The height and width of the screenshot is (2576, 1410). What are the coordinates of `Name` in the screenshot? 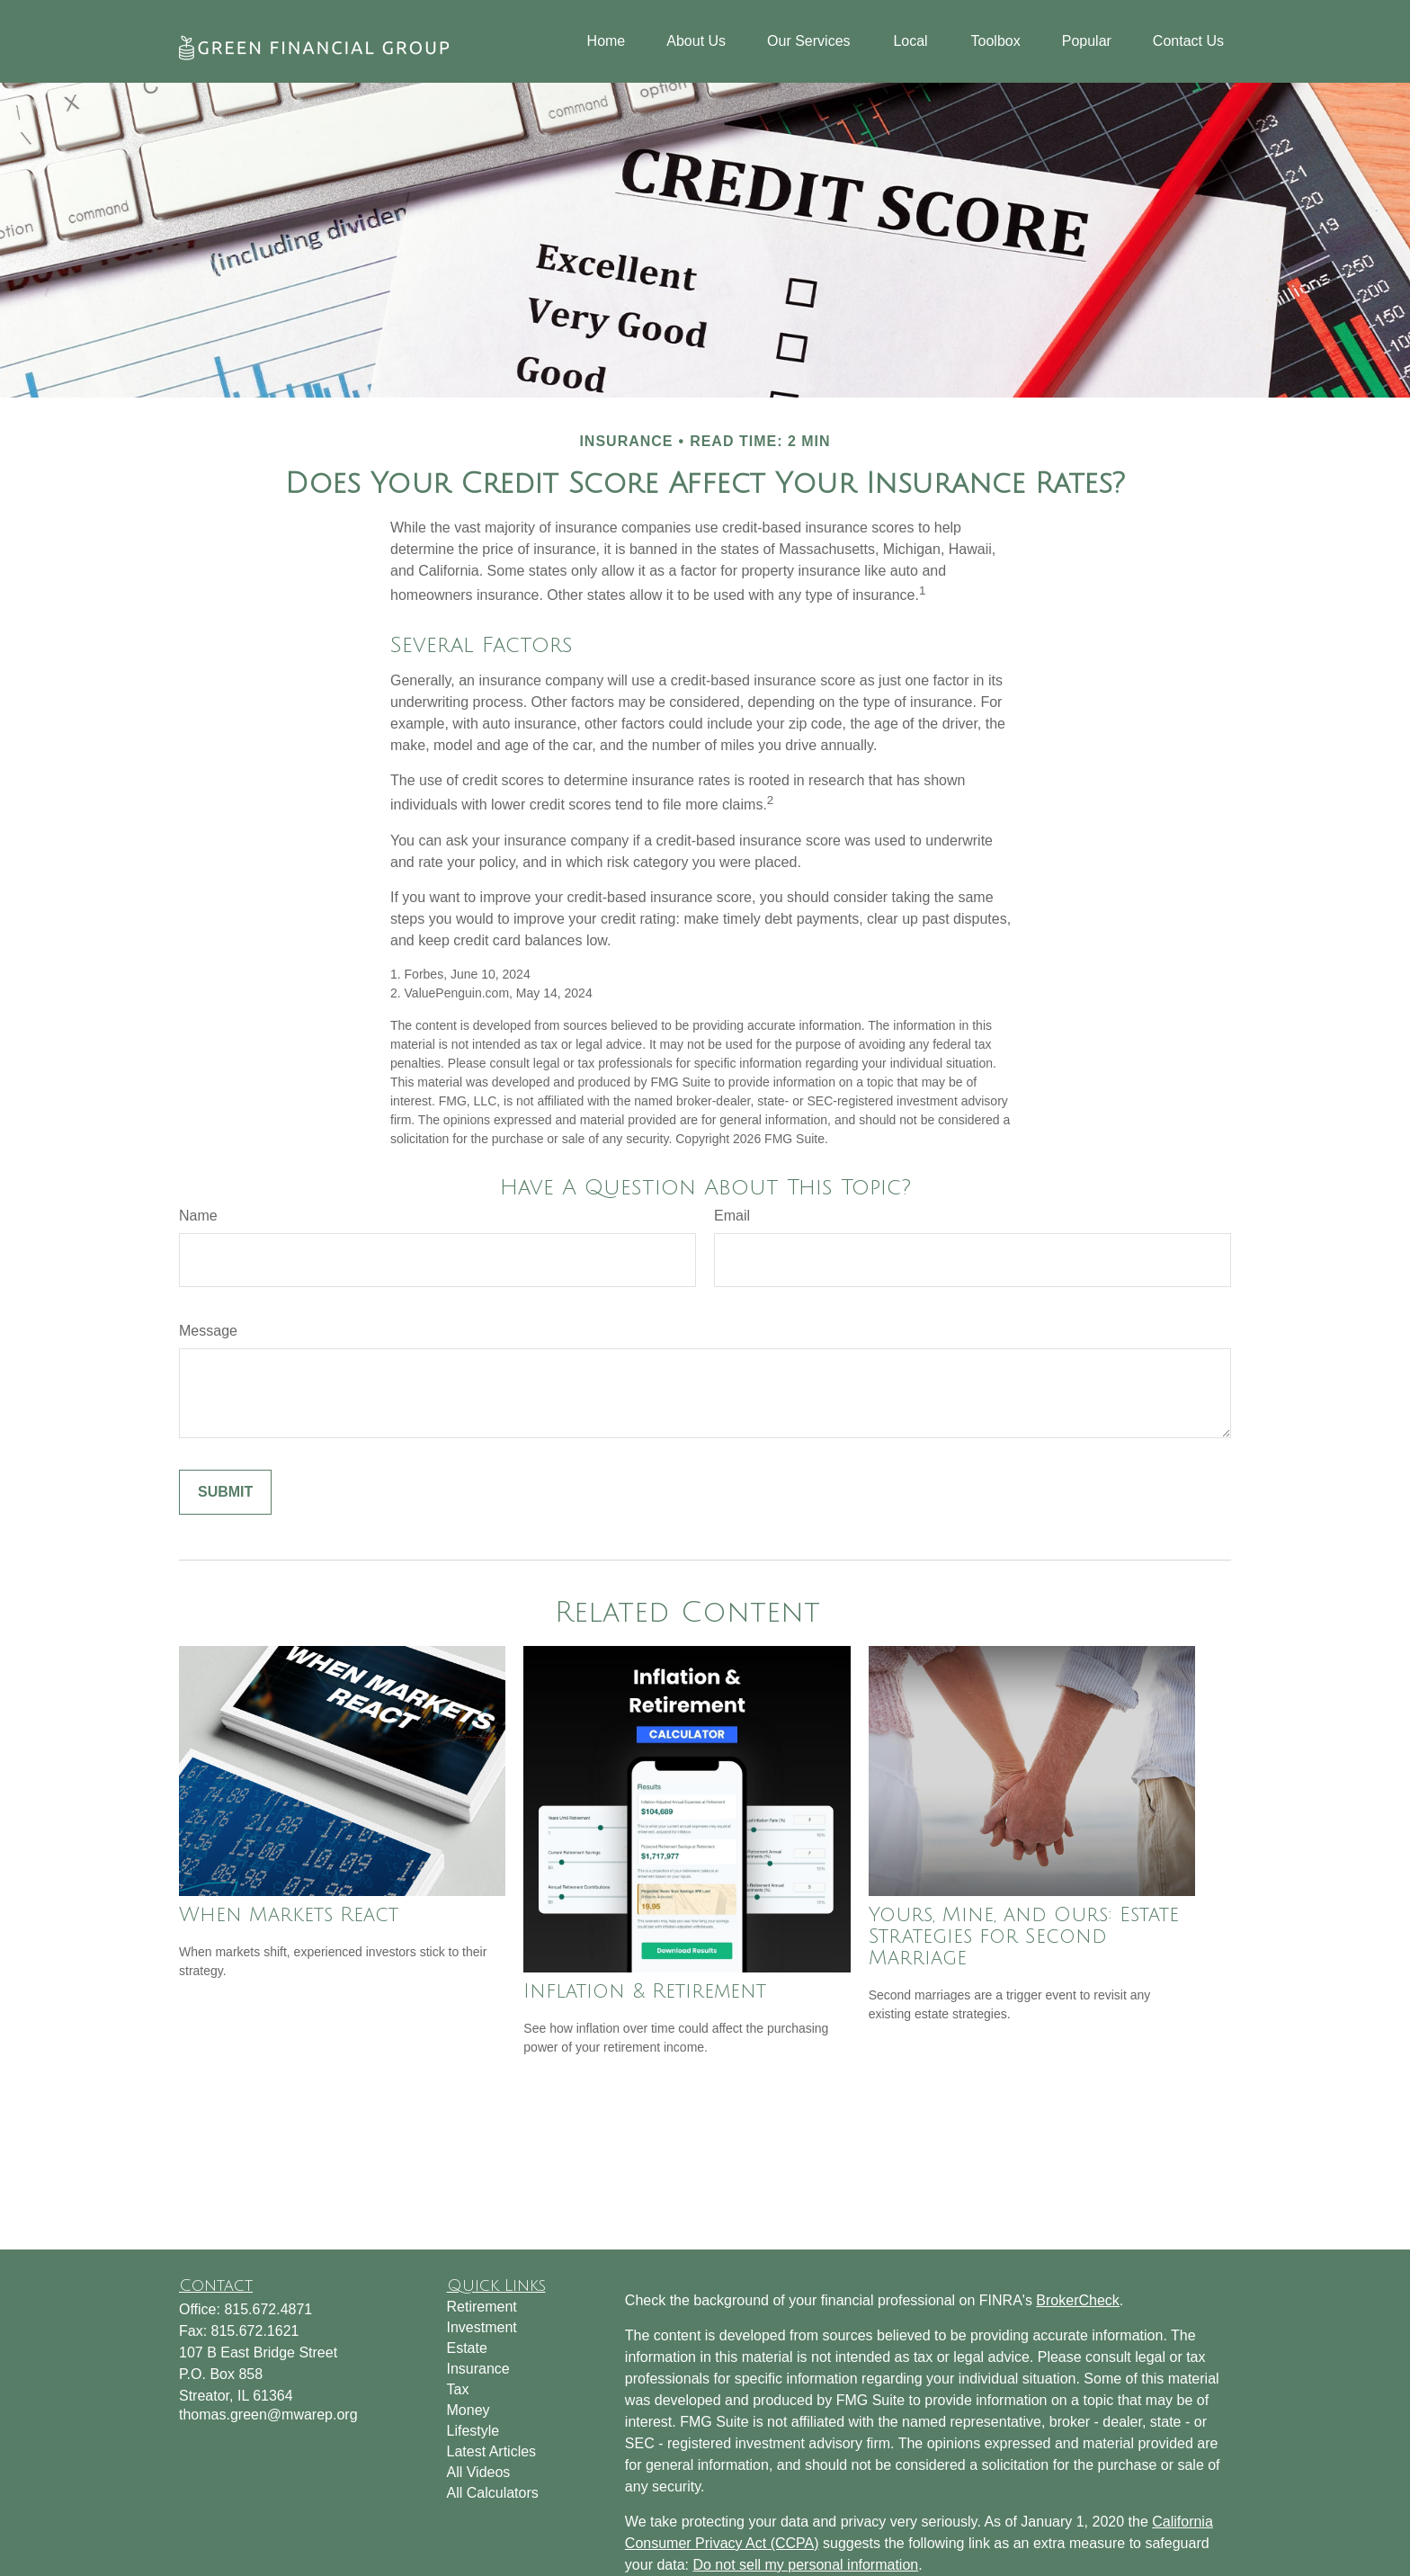 It's located at (198, 1215).